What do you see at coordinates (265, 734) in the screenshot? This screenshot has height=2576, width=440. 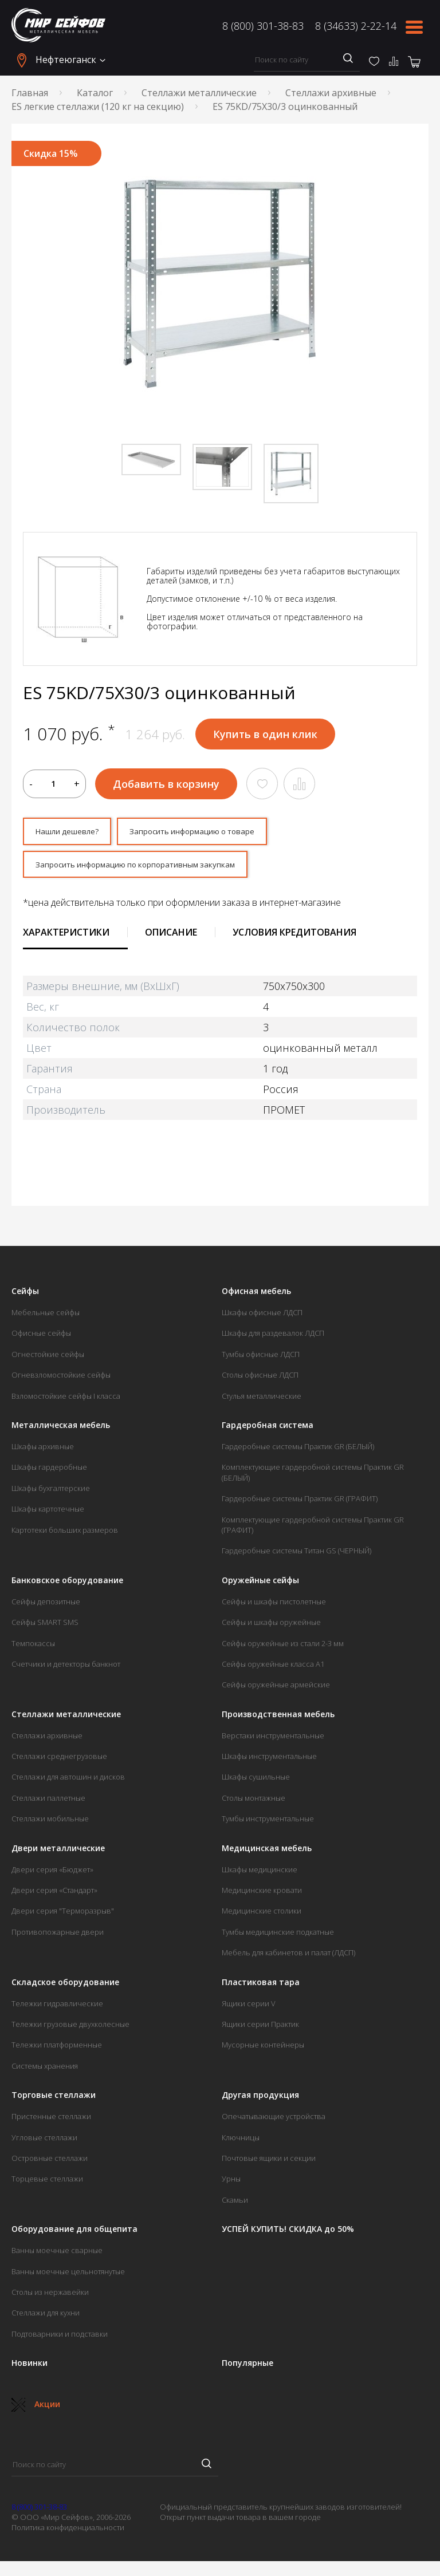 I see `Купить в один клик` at bounding box center [265, 734].